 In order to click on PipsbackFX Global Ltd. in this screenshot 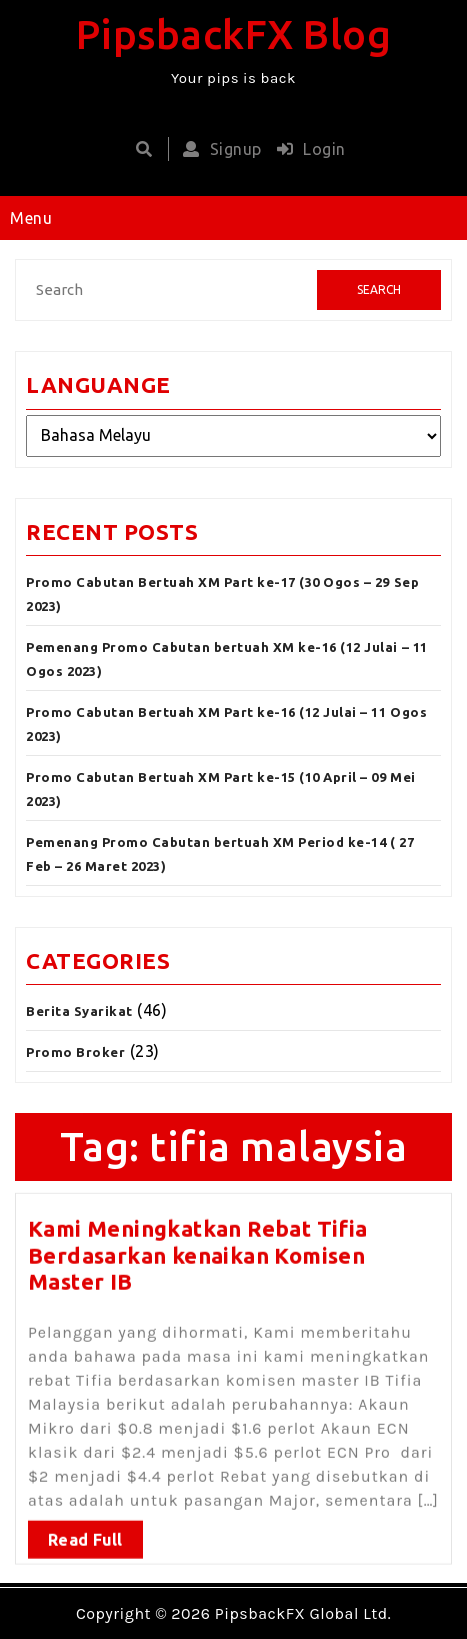, I will do `click(303, 1613)`.